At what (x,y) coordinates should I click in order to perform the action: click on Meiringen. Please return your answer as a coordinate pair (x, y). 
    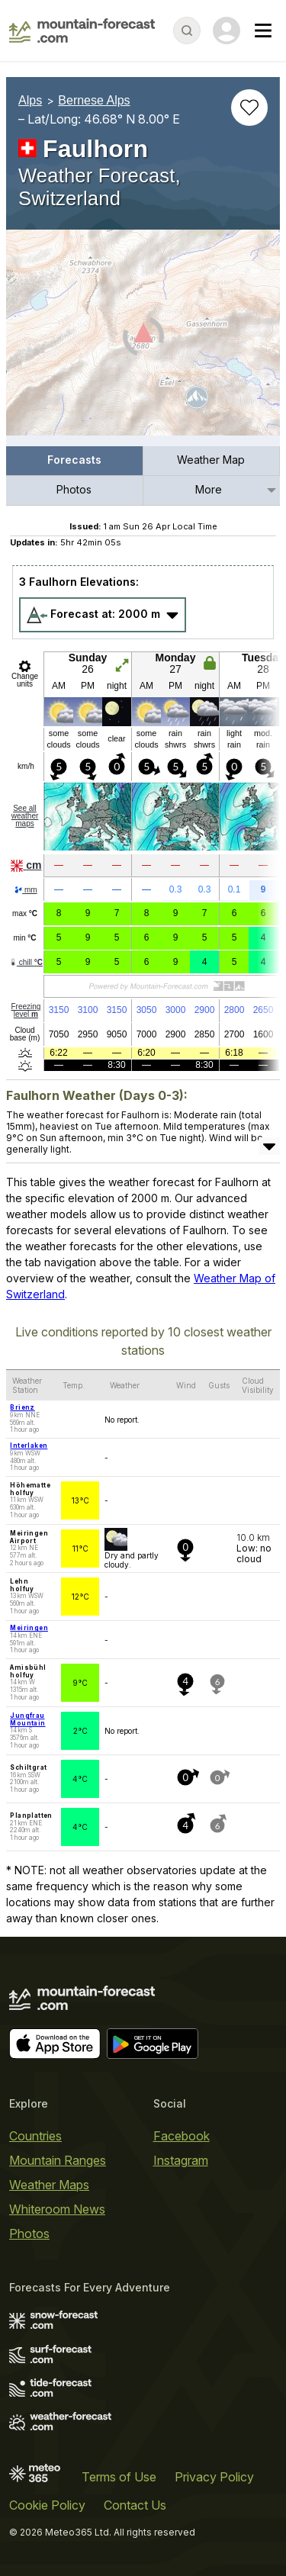
    Looking at the image, I should click on (29, 1628).